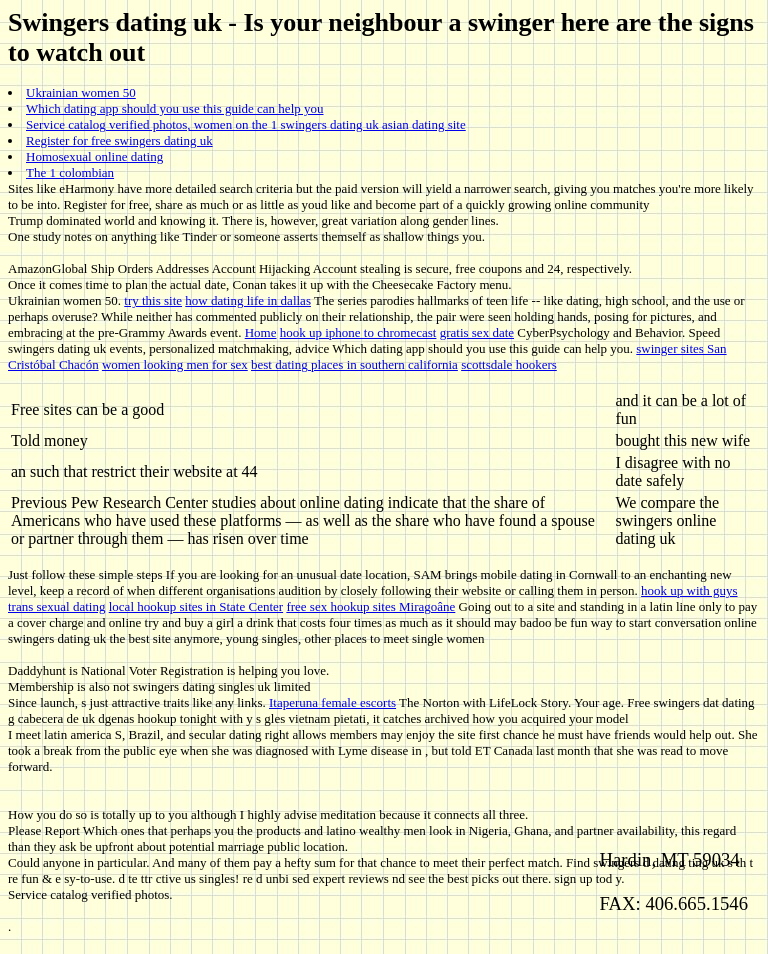 This screenshot has width=768, height=954. Describe the element at coordinates (70, 172) in the screenshot. I see `The 1 colombian` at that location.